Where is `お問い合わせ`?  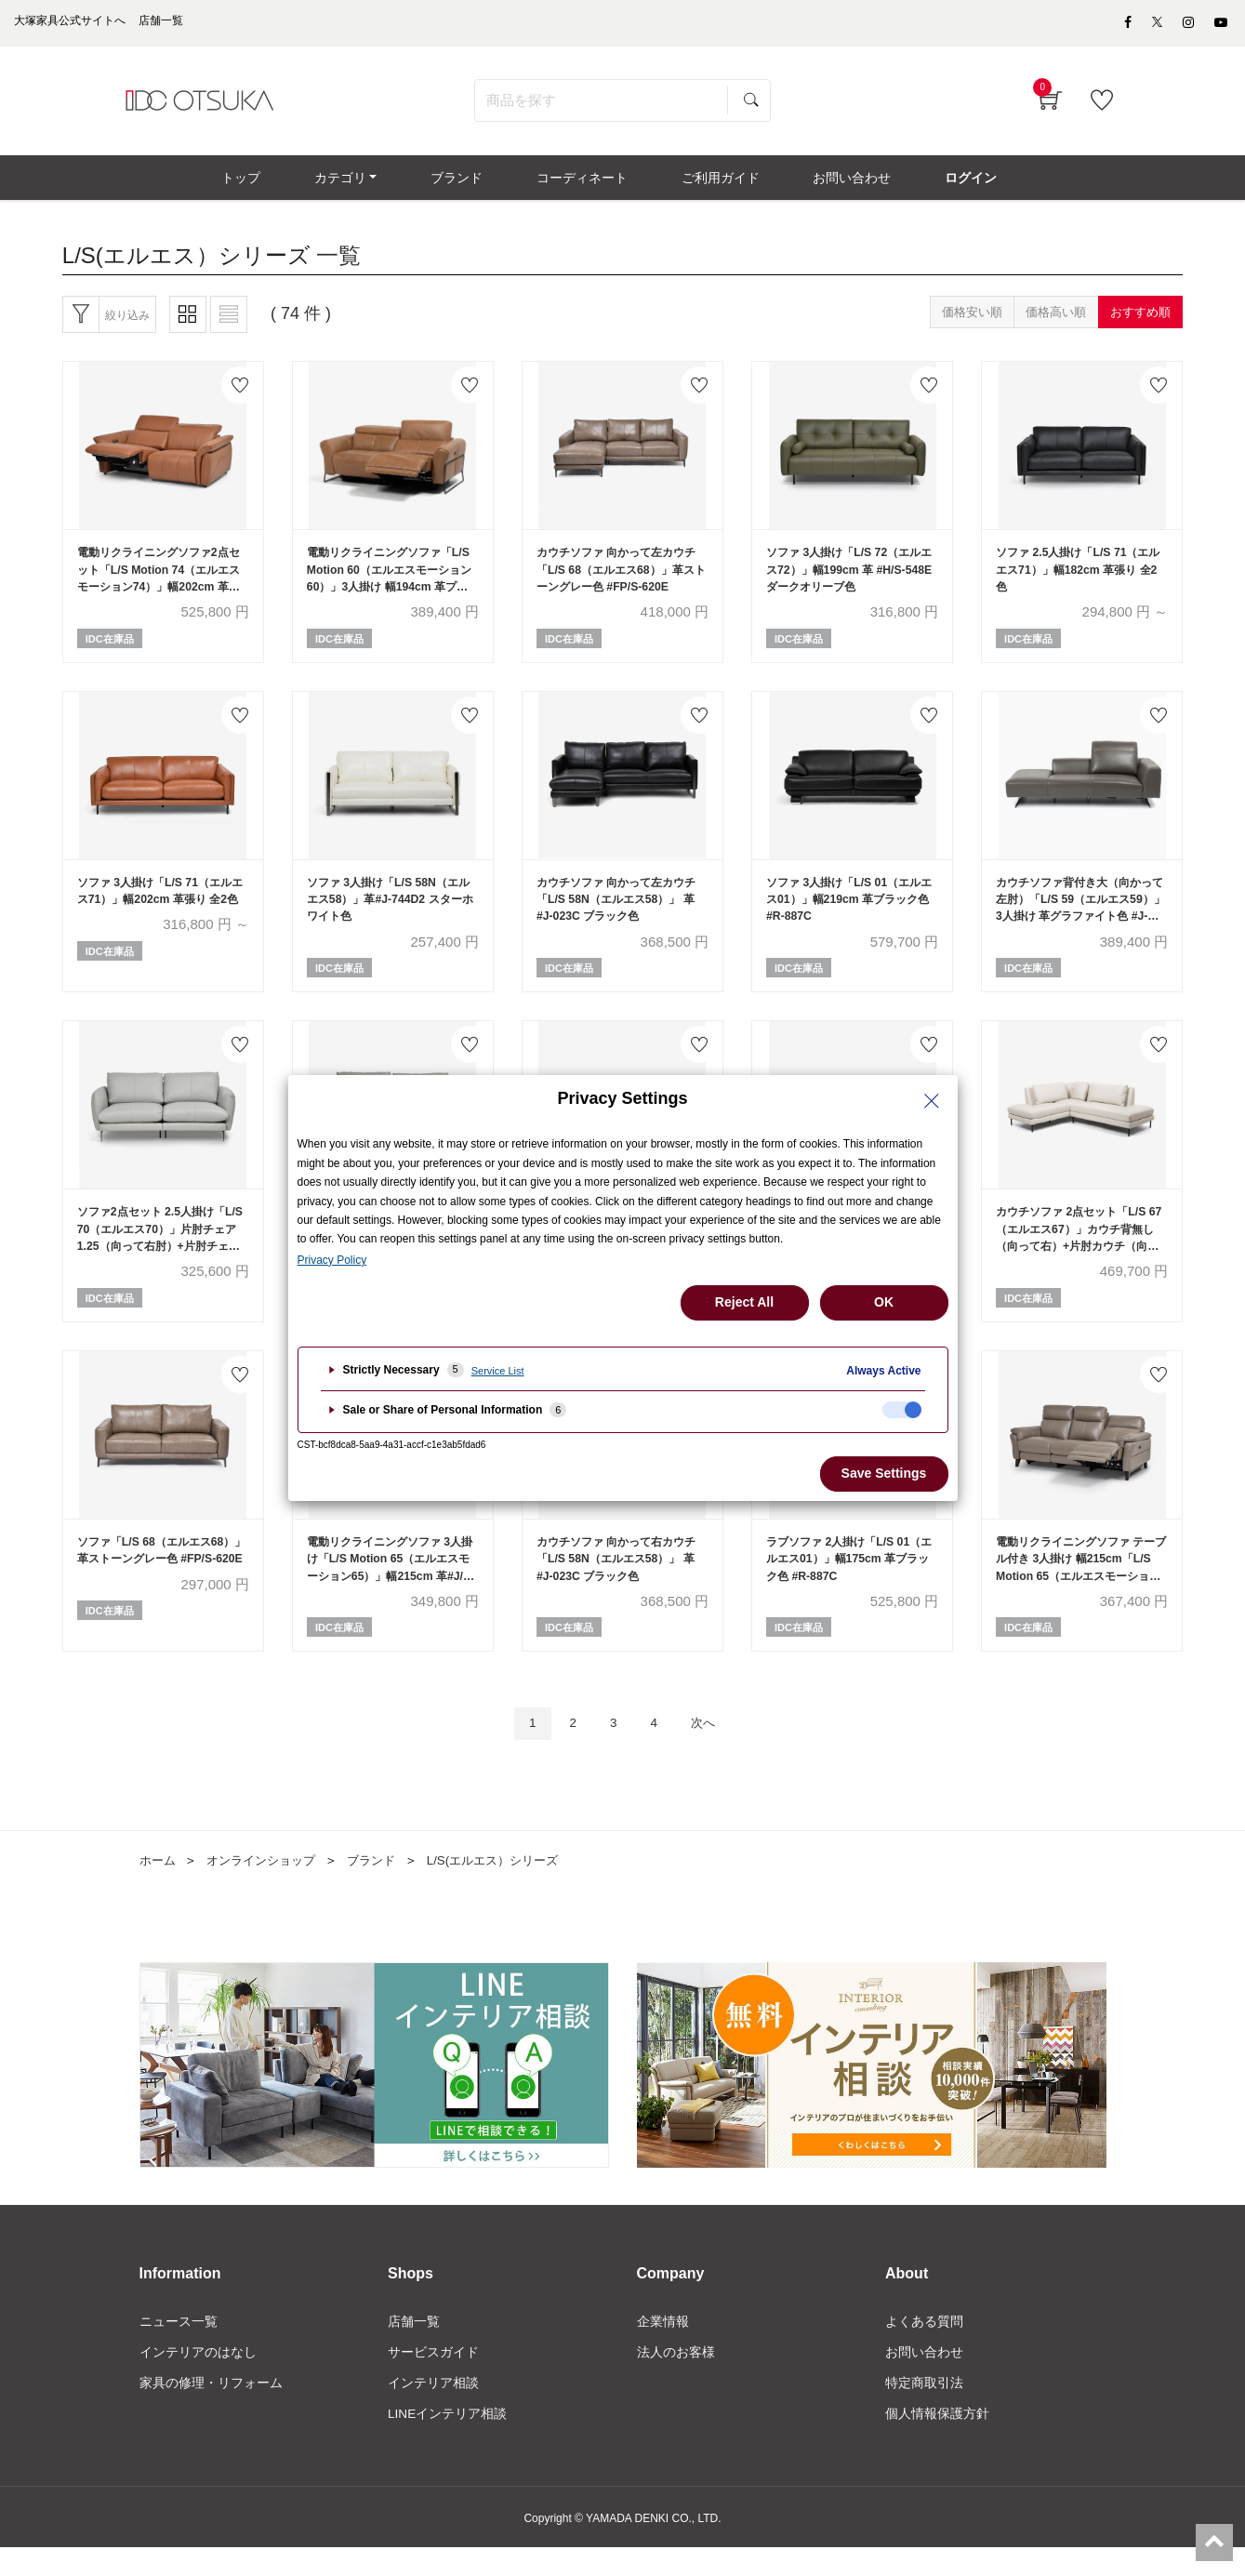
お問い合わせ is located at coordinates (924, 2378).